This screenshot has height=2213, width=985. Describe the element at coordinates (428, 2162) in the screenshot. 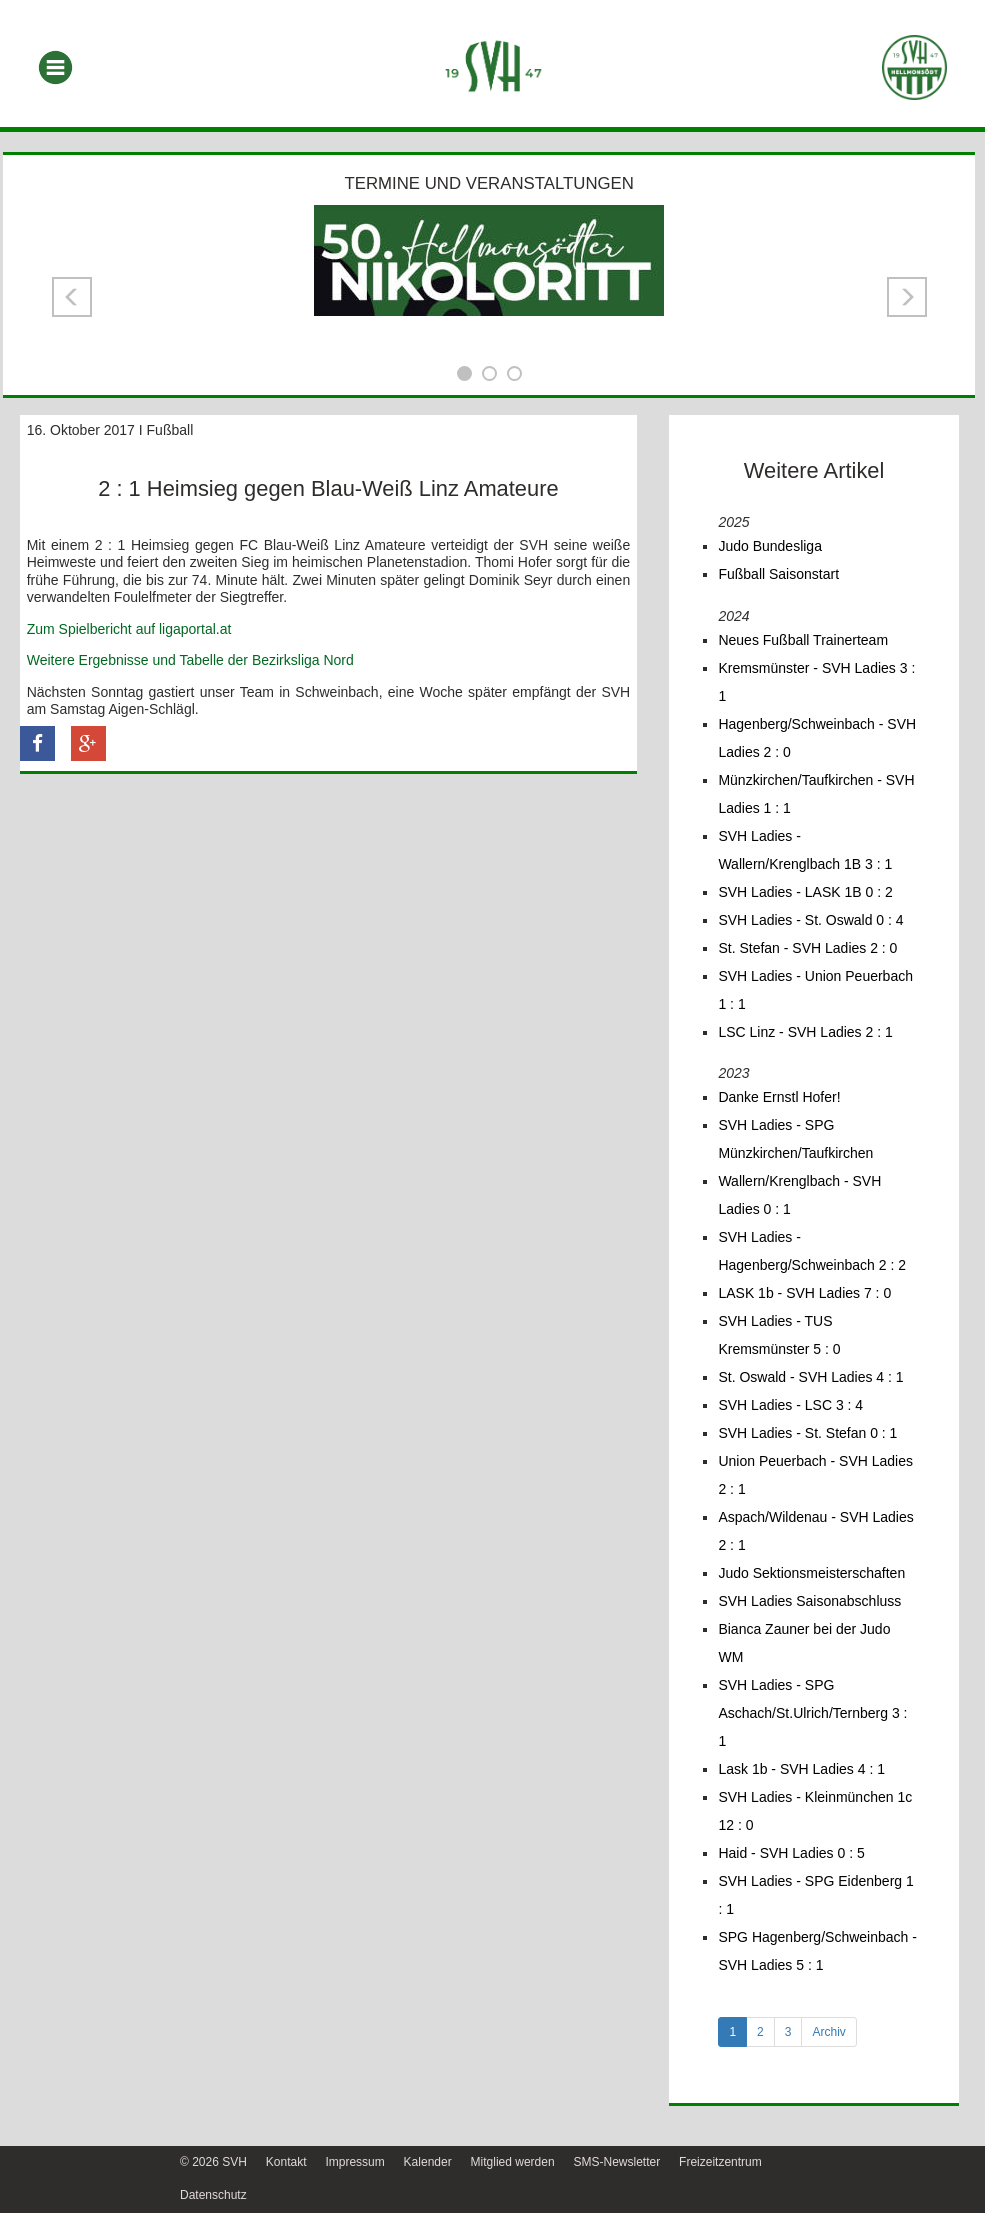

I see `Kalender` at that location.